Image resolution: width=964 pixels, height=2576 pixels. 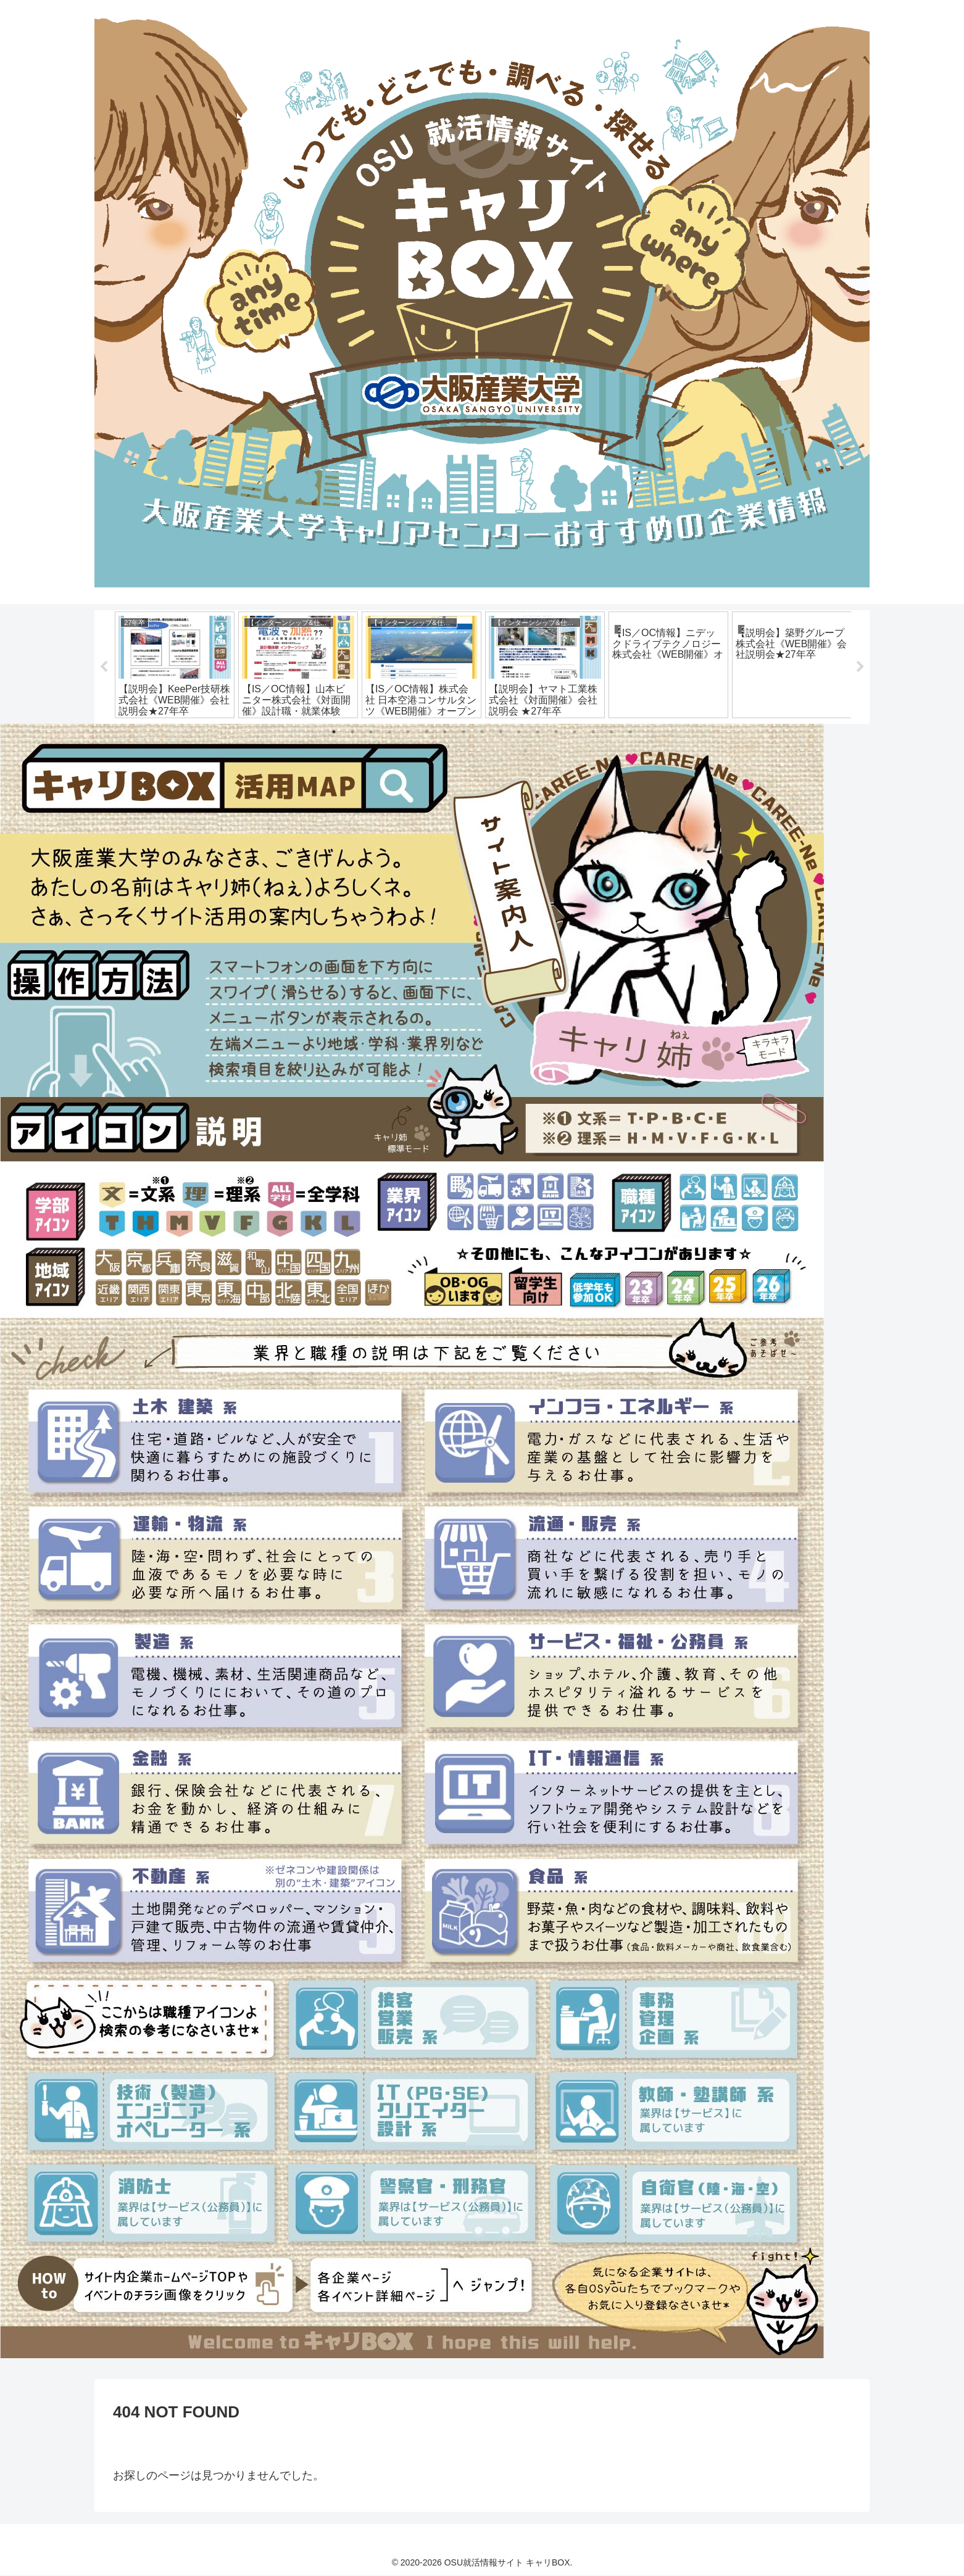 I want to click on Previous, so click(x=104, y=667).